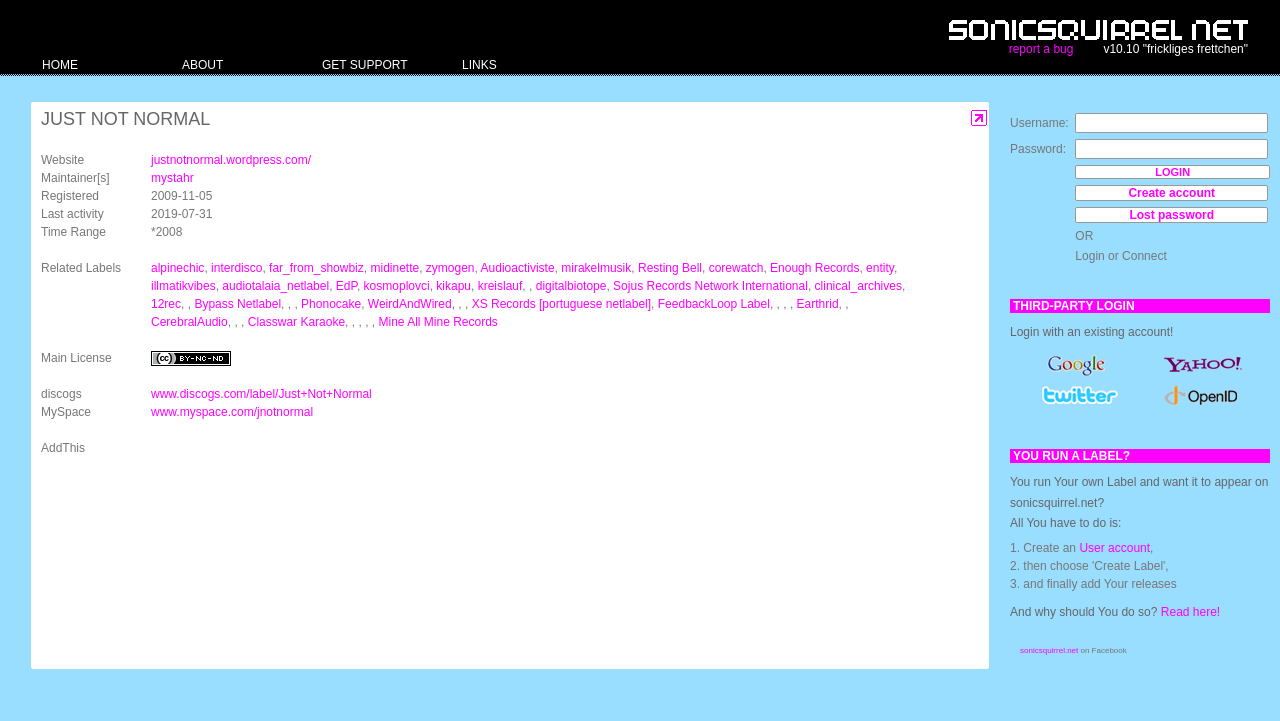  I want to click on Earthrid, so click(818, 304).